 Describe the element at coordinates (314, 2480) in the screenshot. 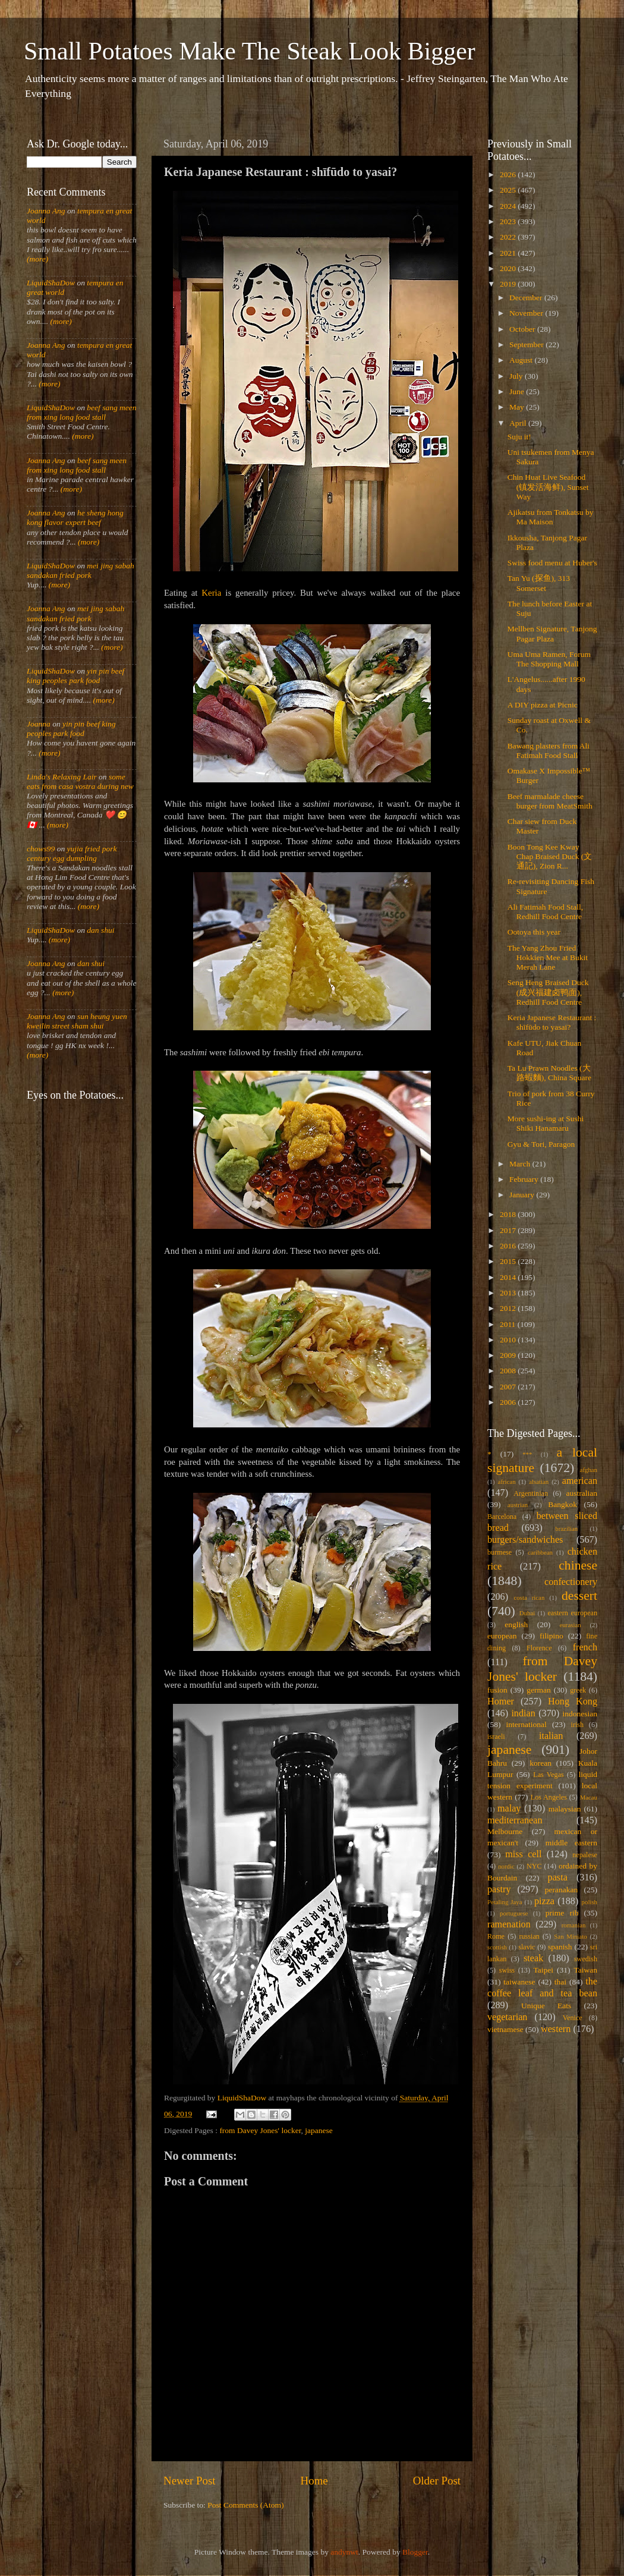

I see `Home` at that location.